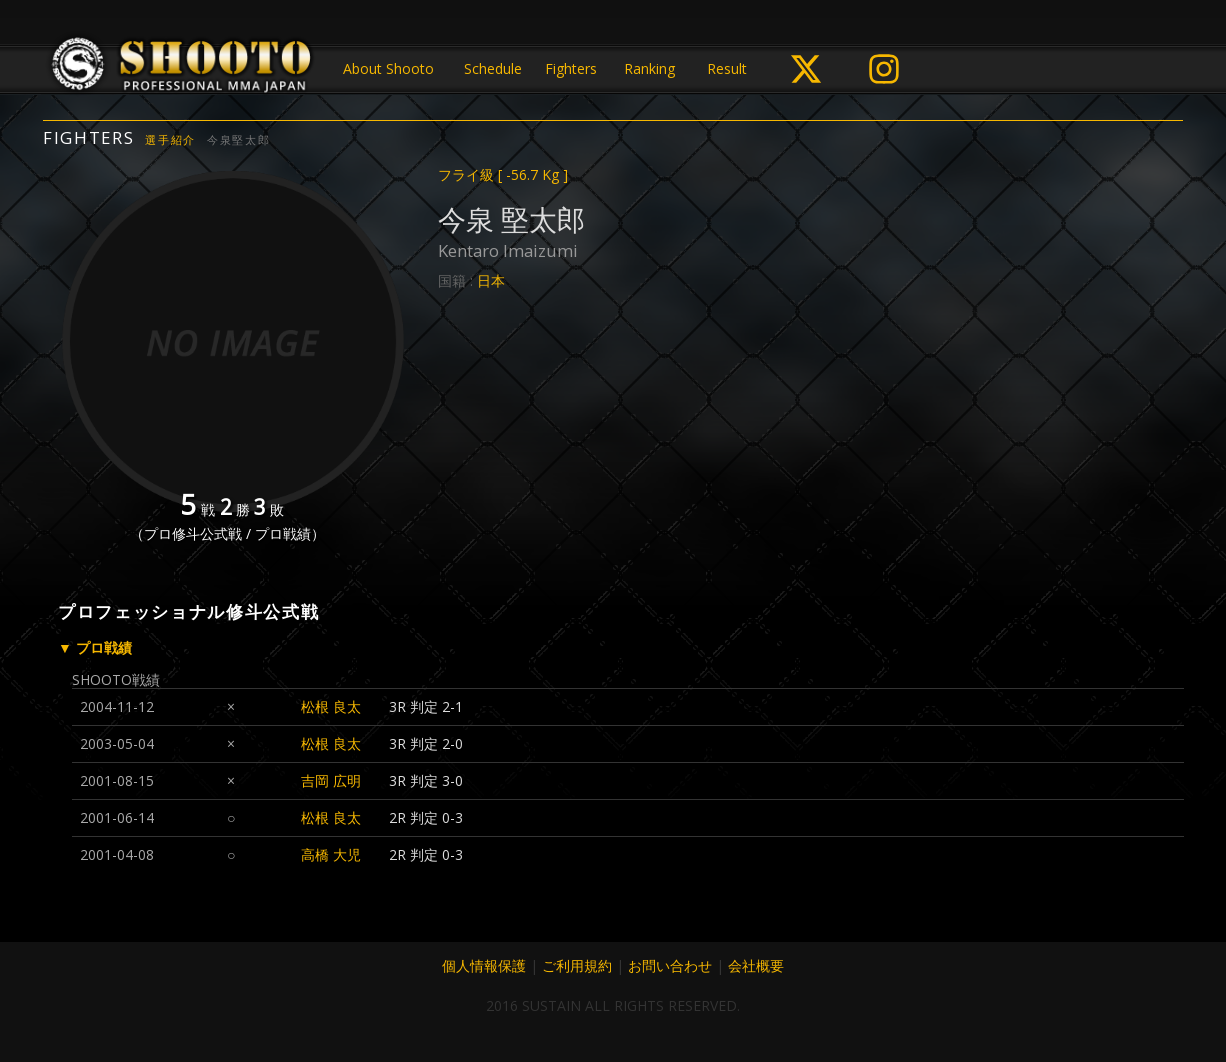  I want to click on Ranking, so click(649, 68).